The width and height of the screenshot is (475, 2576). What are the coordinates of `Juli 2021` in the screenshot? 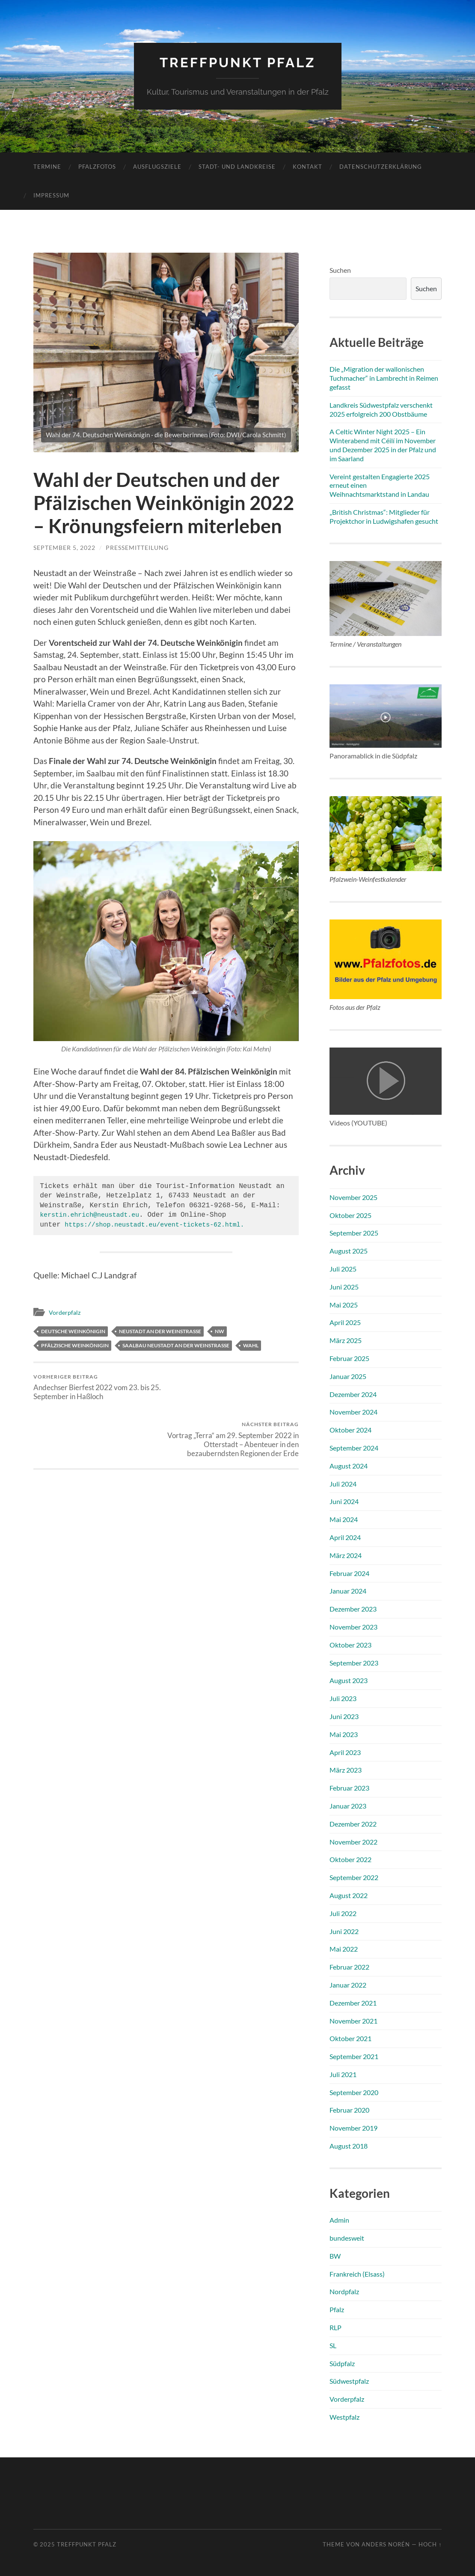 It's located at (343, 2074).